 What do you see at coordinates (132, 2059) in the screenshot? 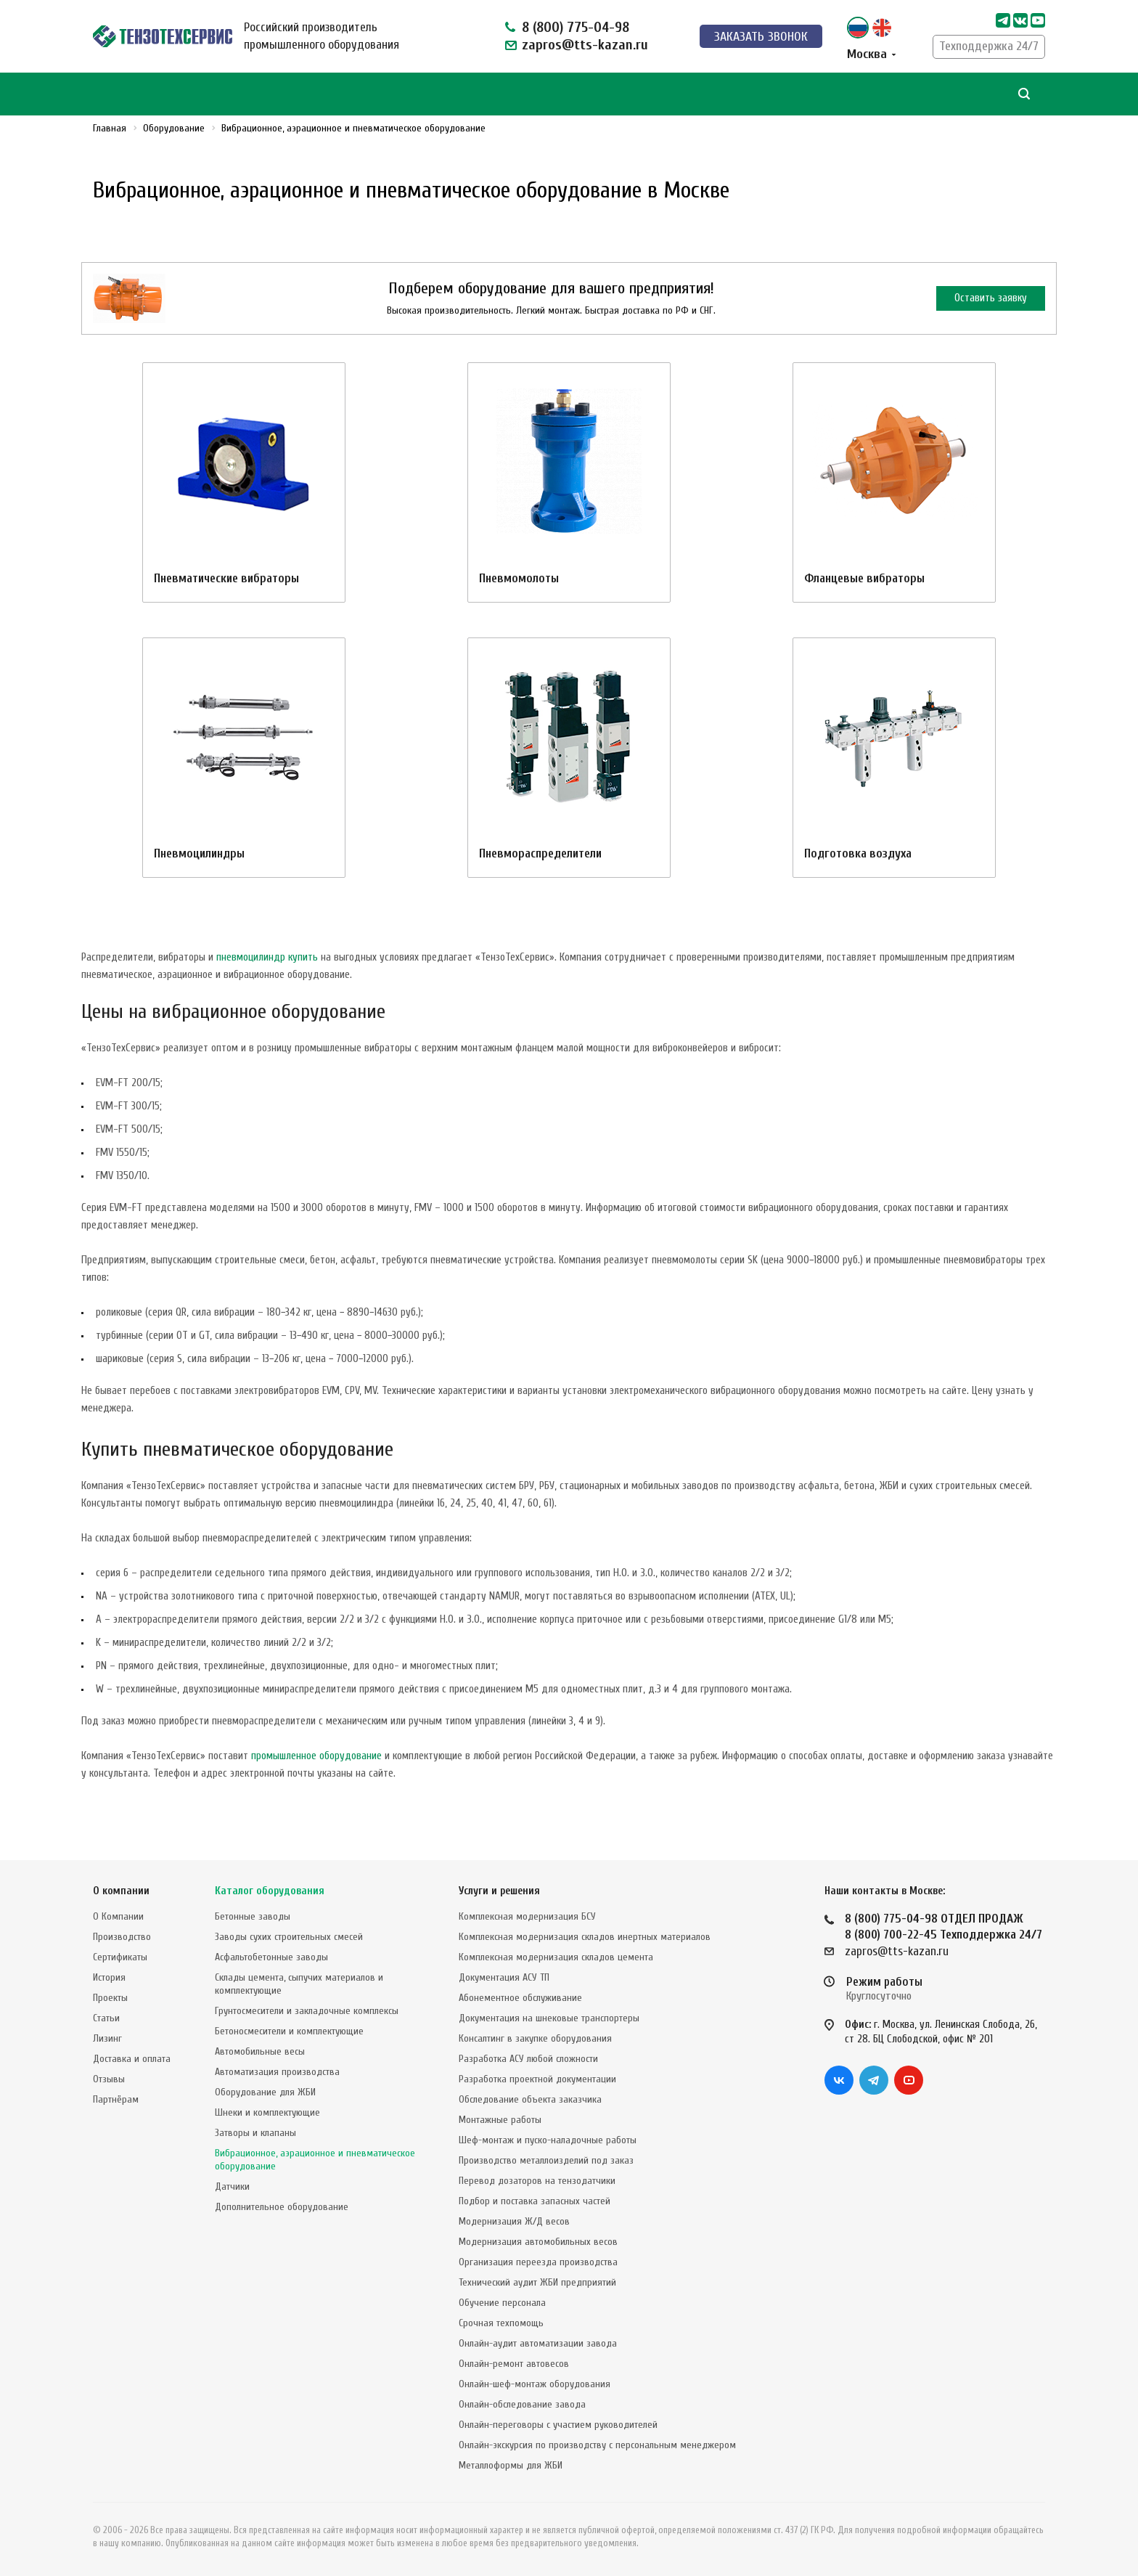
I see `Доставка и оплата` at bounding box center [132, 2059].